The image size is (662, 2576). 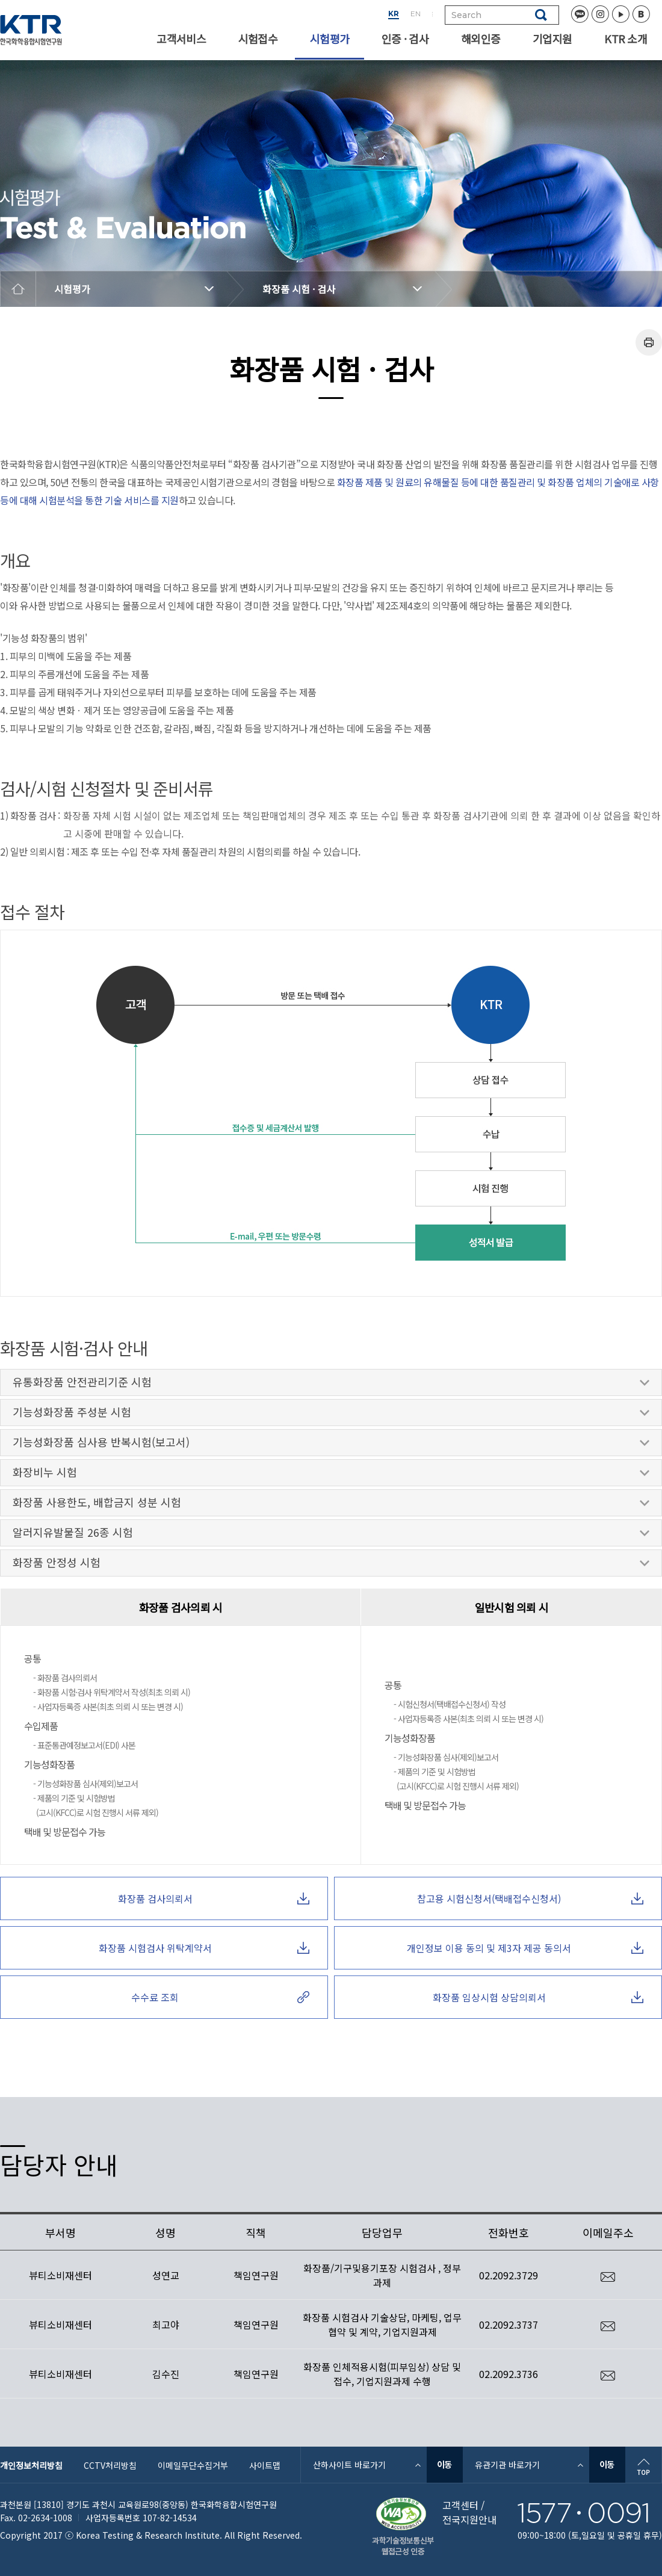 What do you see at coordinates (257, 38) in the screenshot?
I see `시험접수` at bounding box center [257, 38].